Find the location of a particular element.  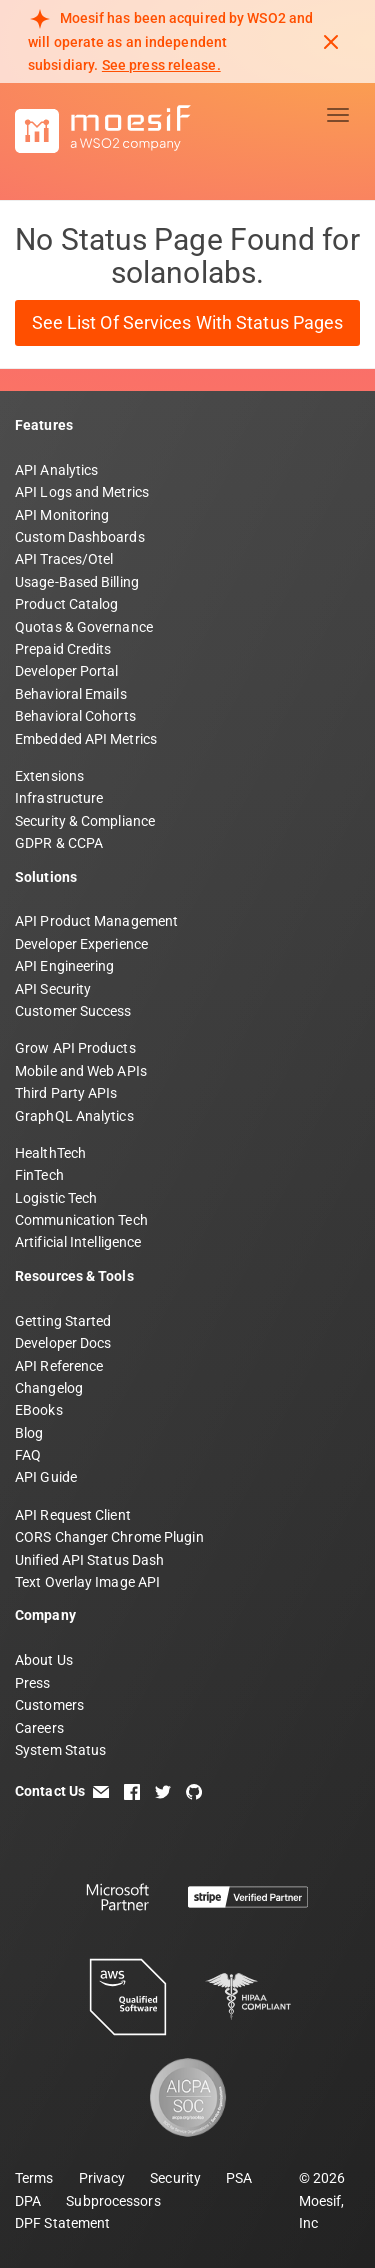

Artificial Intelligence is located at coordinates (78, 1242).